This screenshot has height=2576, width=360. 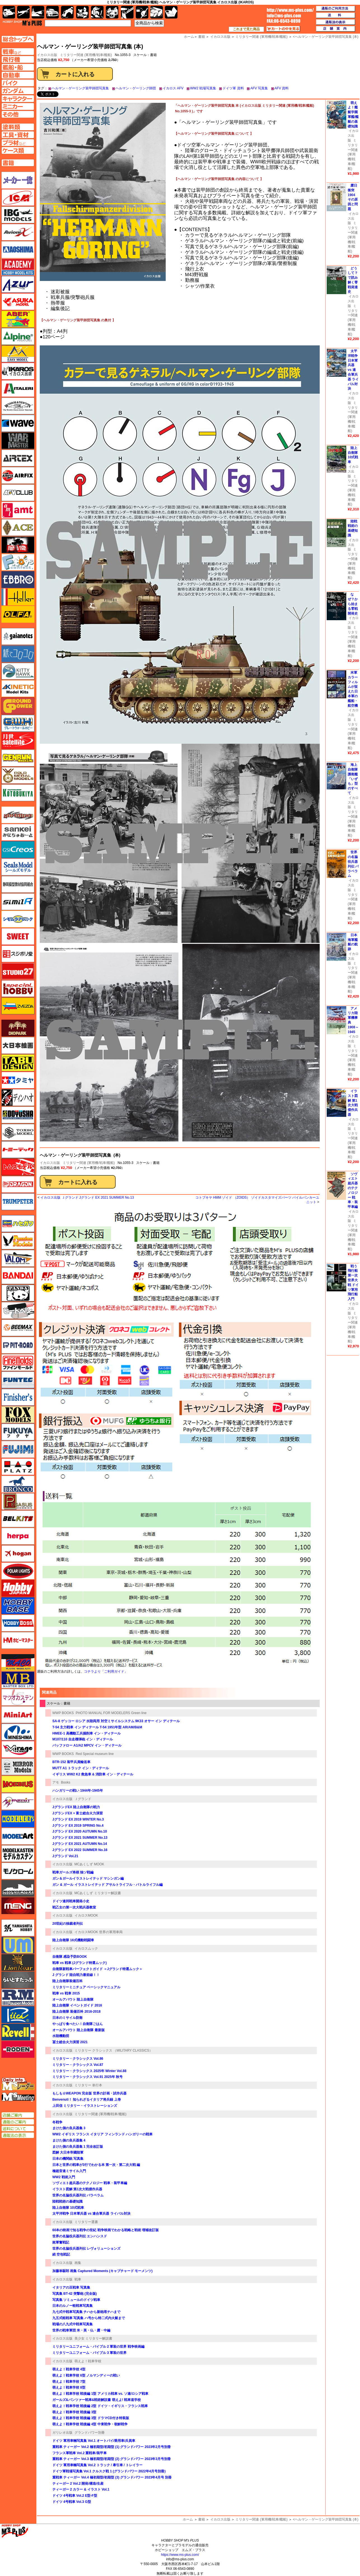 What do you see at coordinates (88, 2318) in the screenshot?
I see `九五式軽戦車 写真集 ハ号から特二式内火艇まで` at bounding box center [88, 2318].